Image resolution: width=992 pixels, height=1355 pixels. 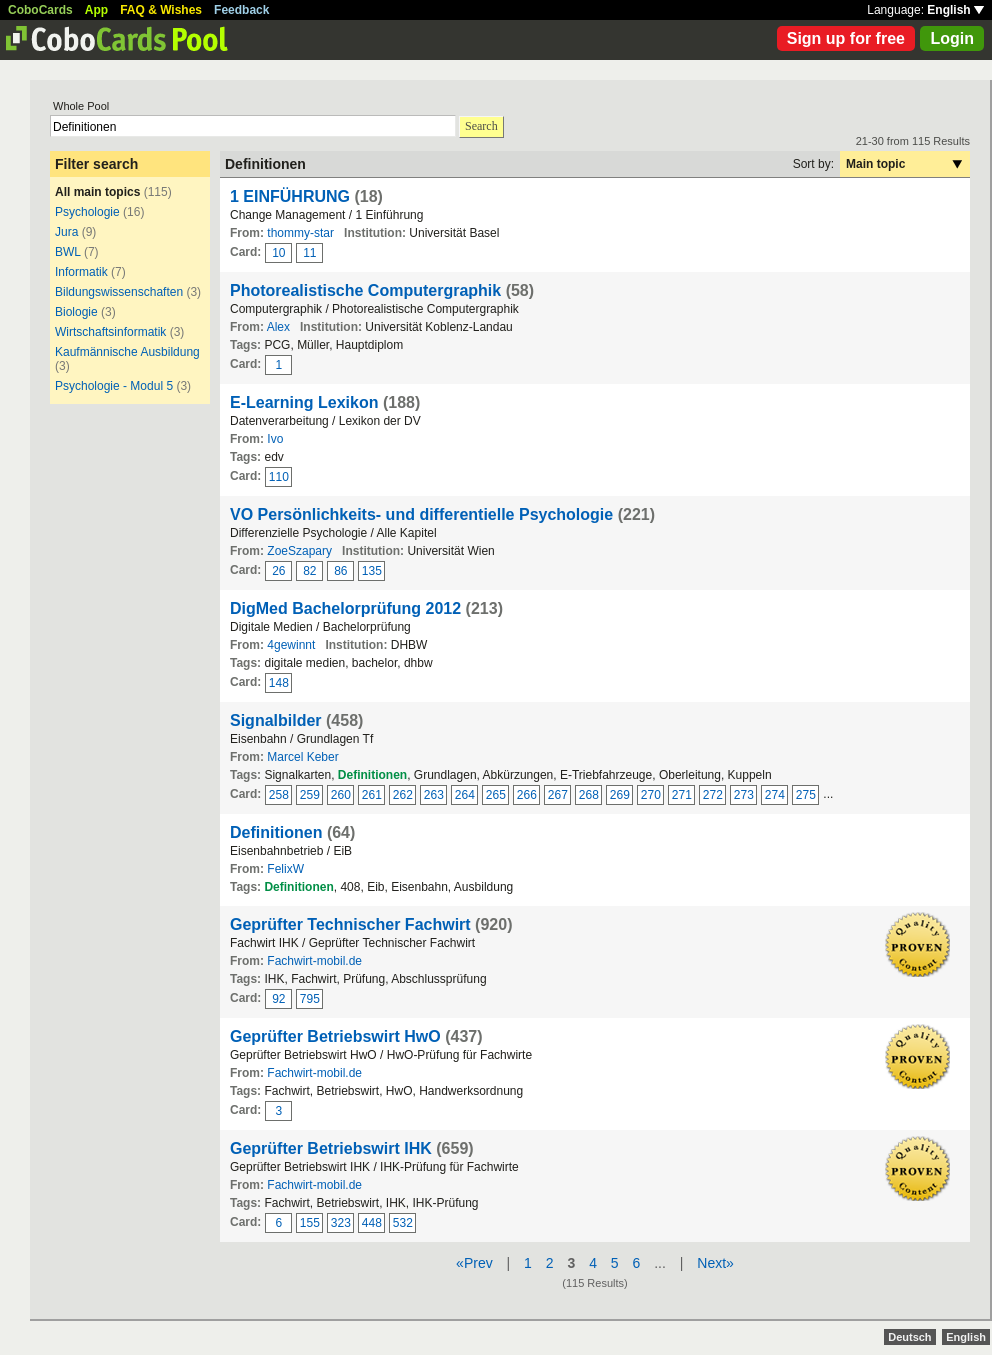 I want to click on Deutsch, so click(x=909, y=1337).